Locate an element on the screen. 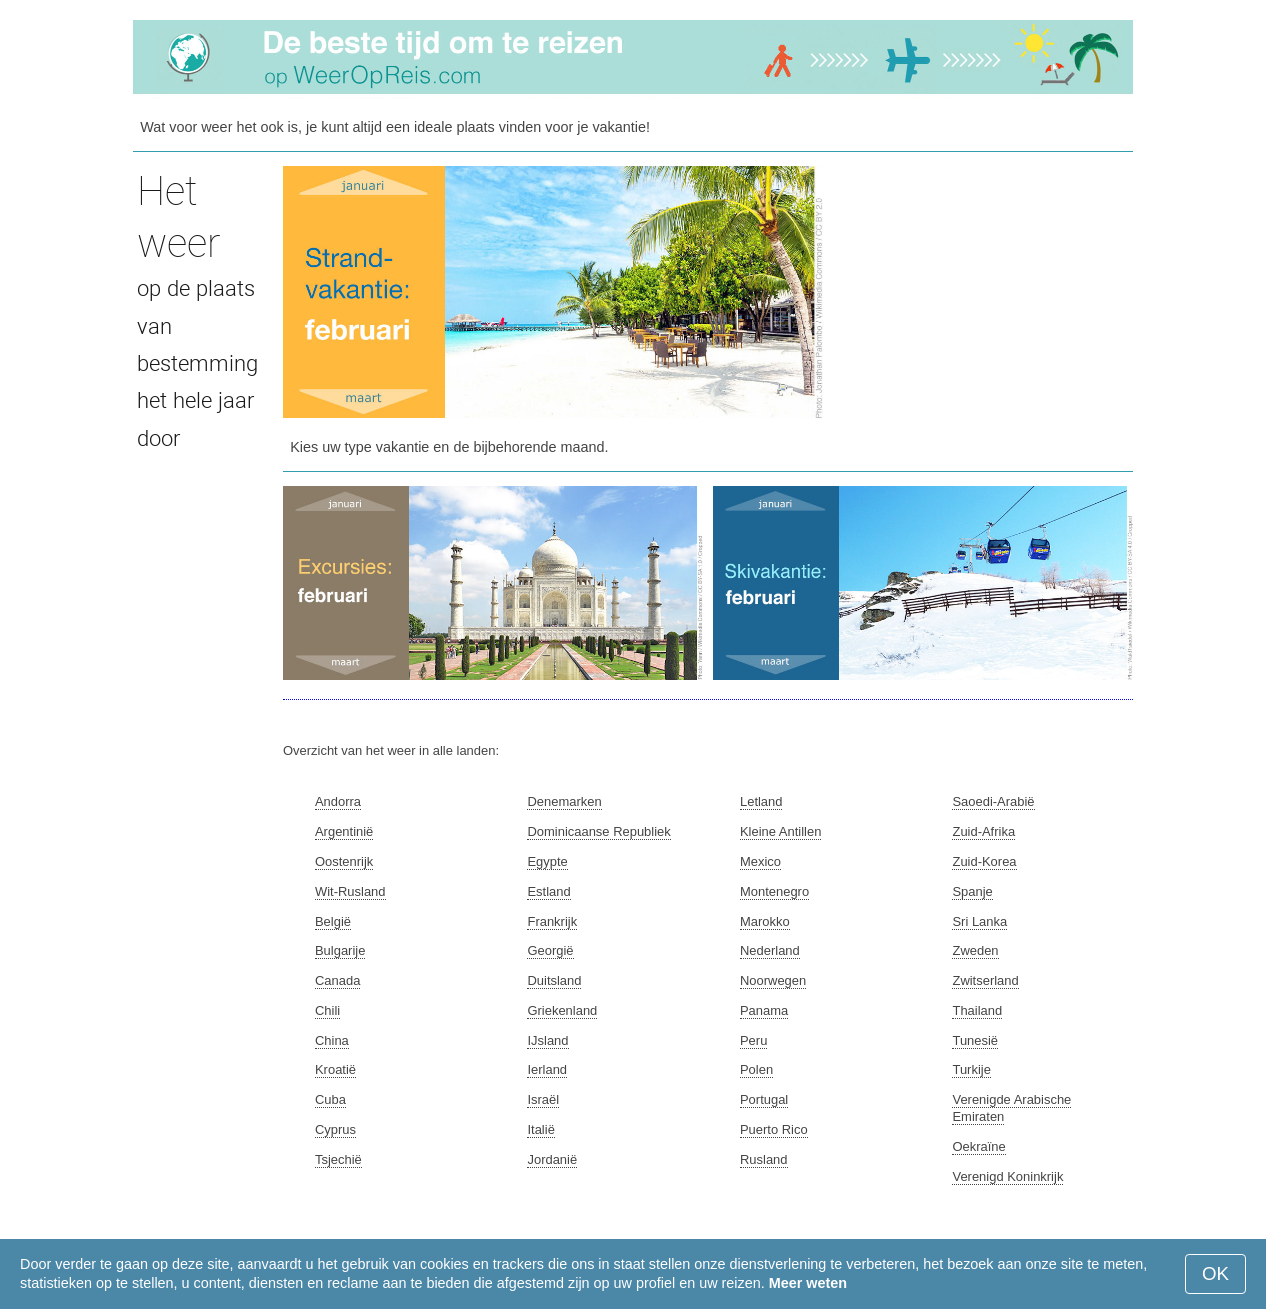 The height and width of the screenshot is (1309, 1266). Duitsland is located at coordinates (554, 980).